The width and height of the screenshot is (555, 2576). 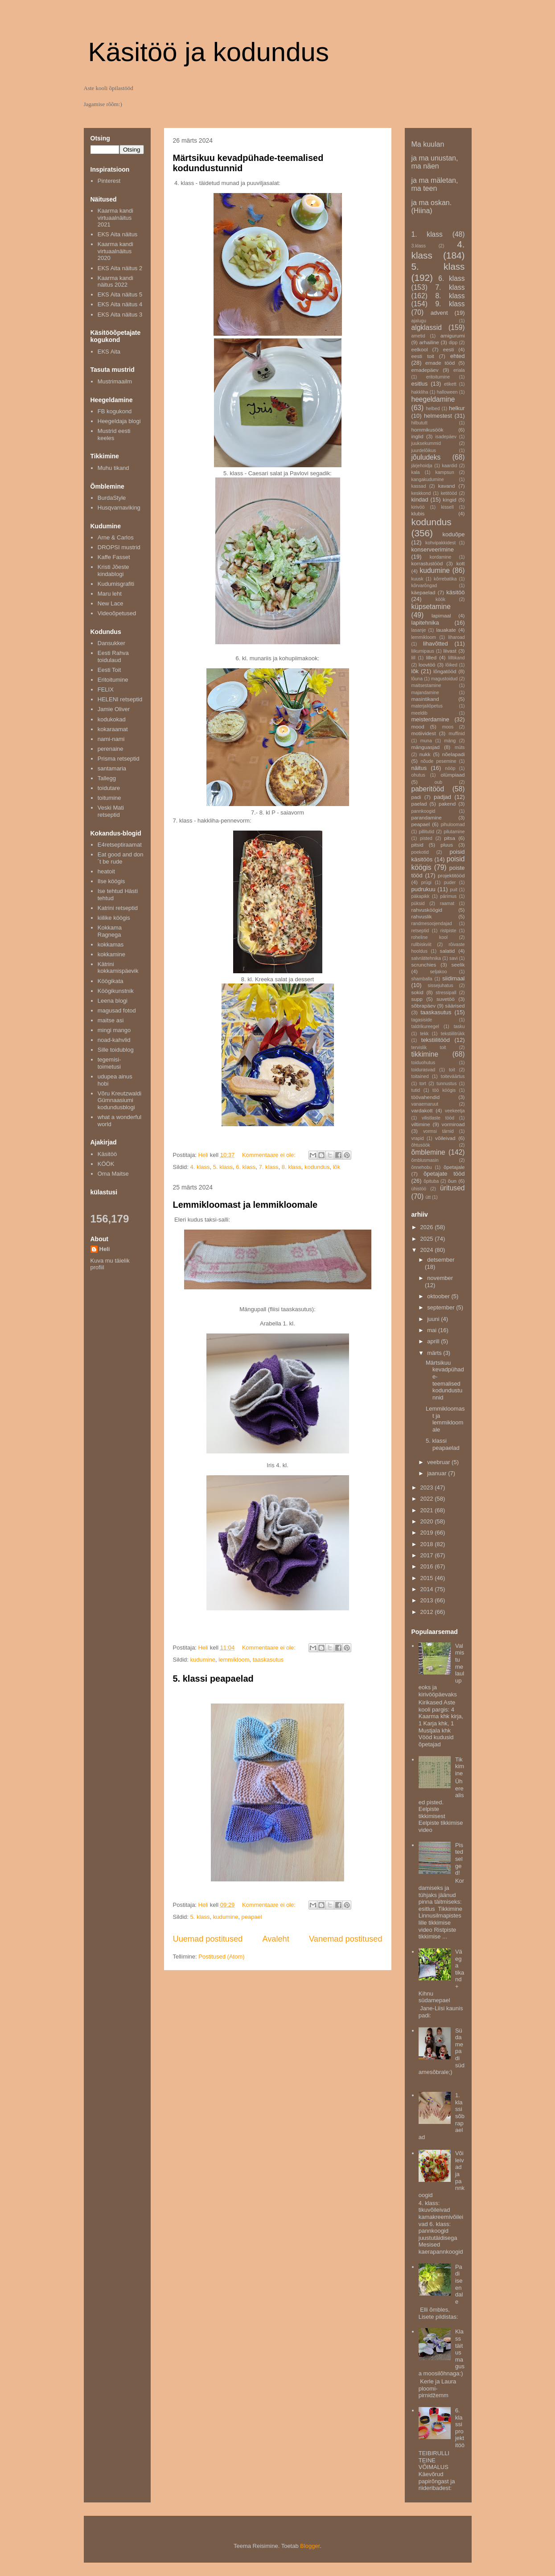 I want to click on santamaria, so click(x=112, y=768).